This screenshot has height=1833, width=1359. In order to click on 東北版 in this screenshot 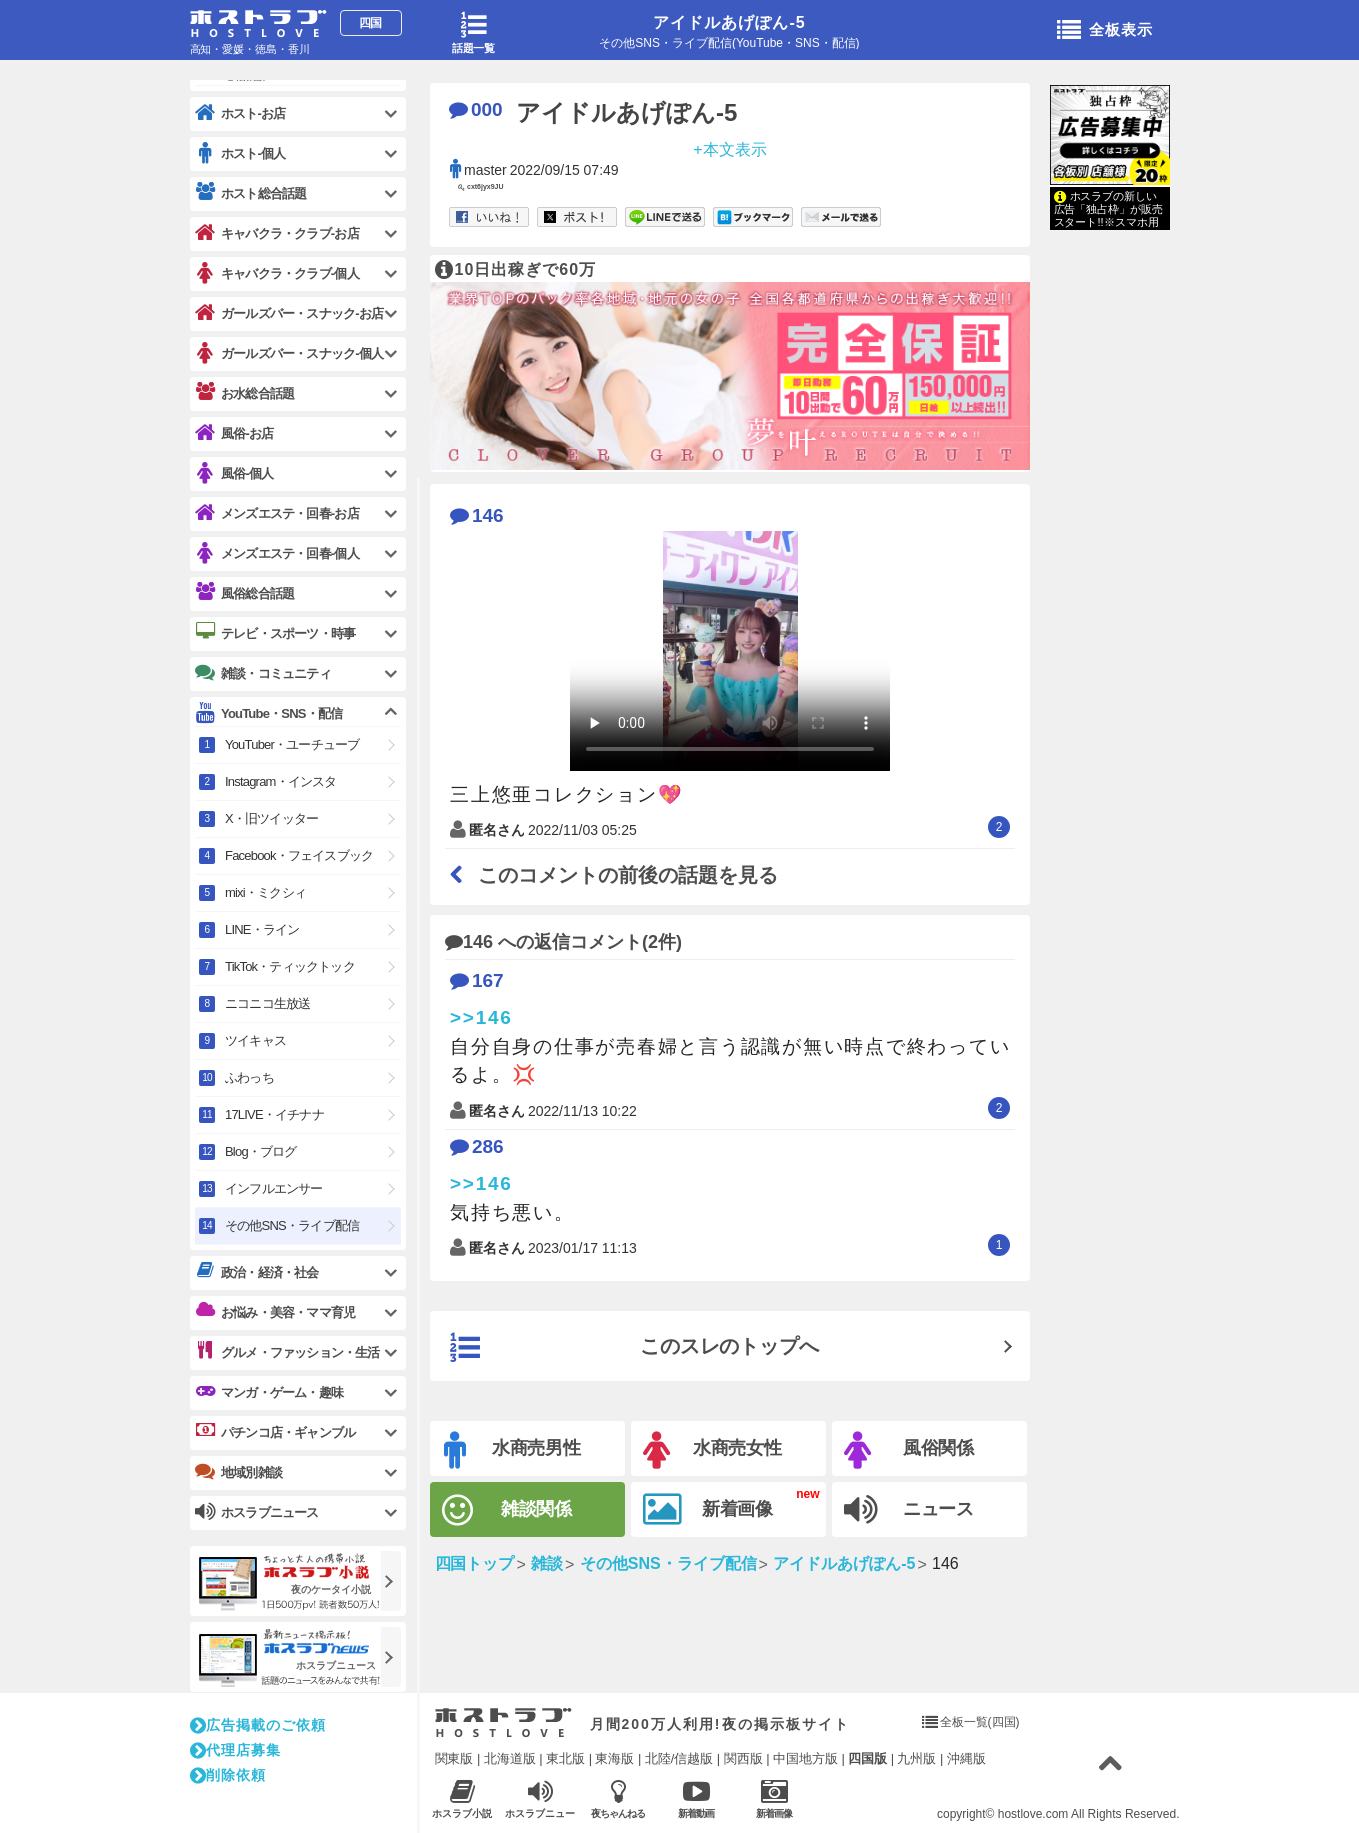, I will do `click(565, 1758)`.